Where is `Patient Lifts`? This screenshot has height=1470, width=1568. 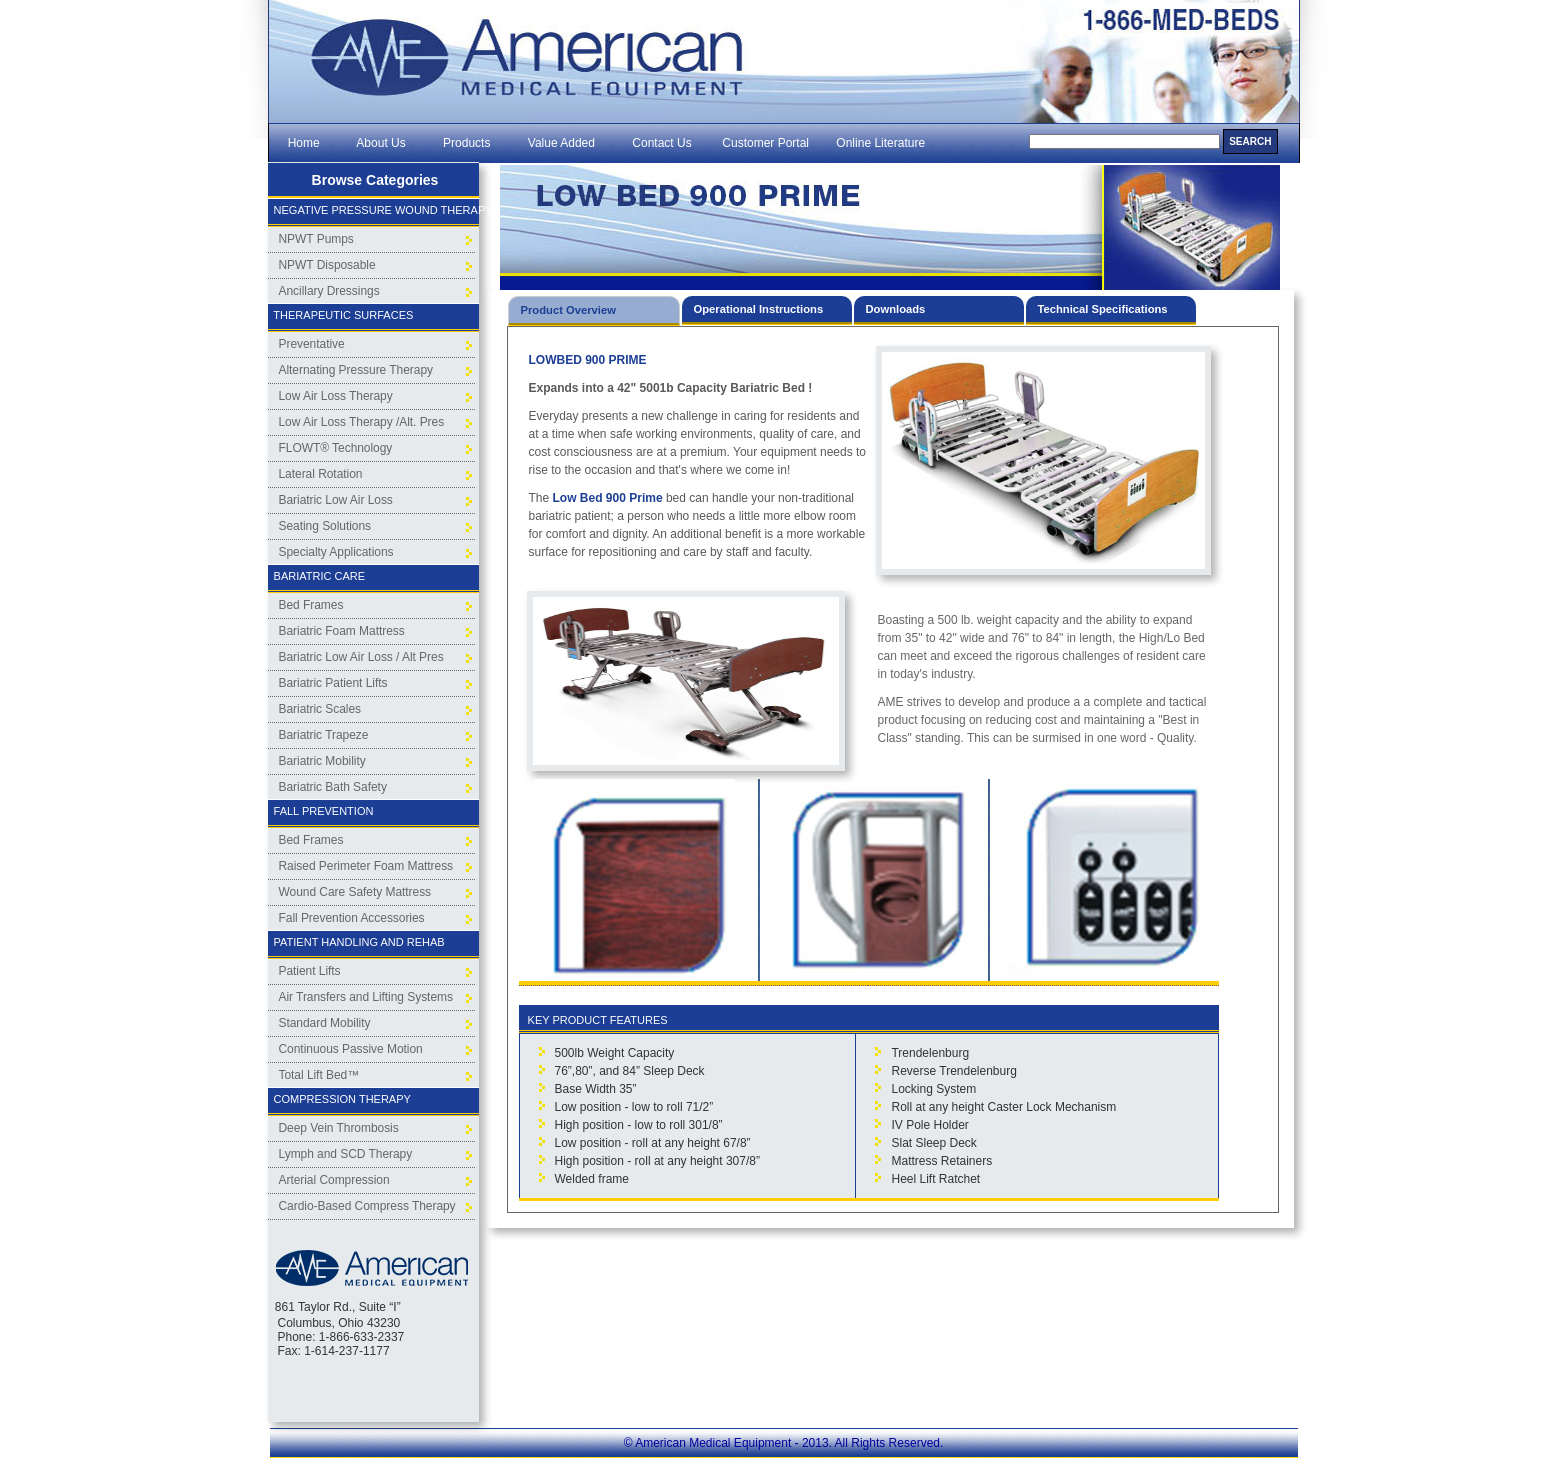 Patient Lifts is located at coordinates (310, 971).